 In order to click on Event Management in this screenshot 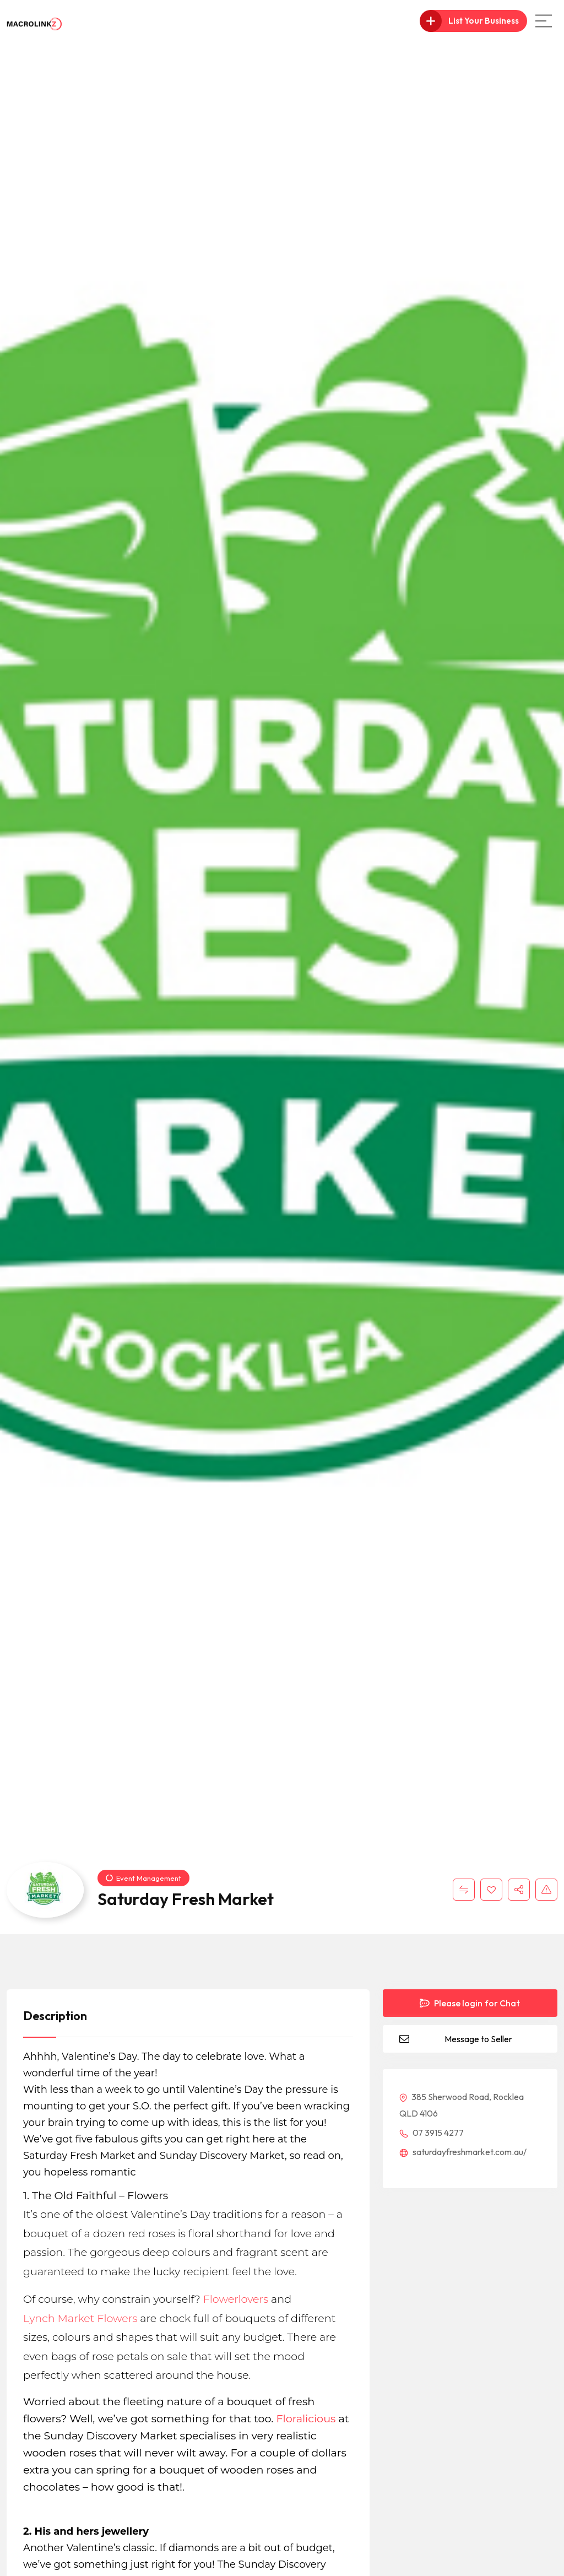, I will do `click(143, 1878)`.